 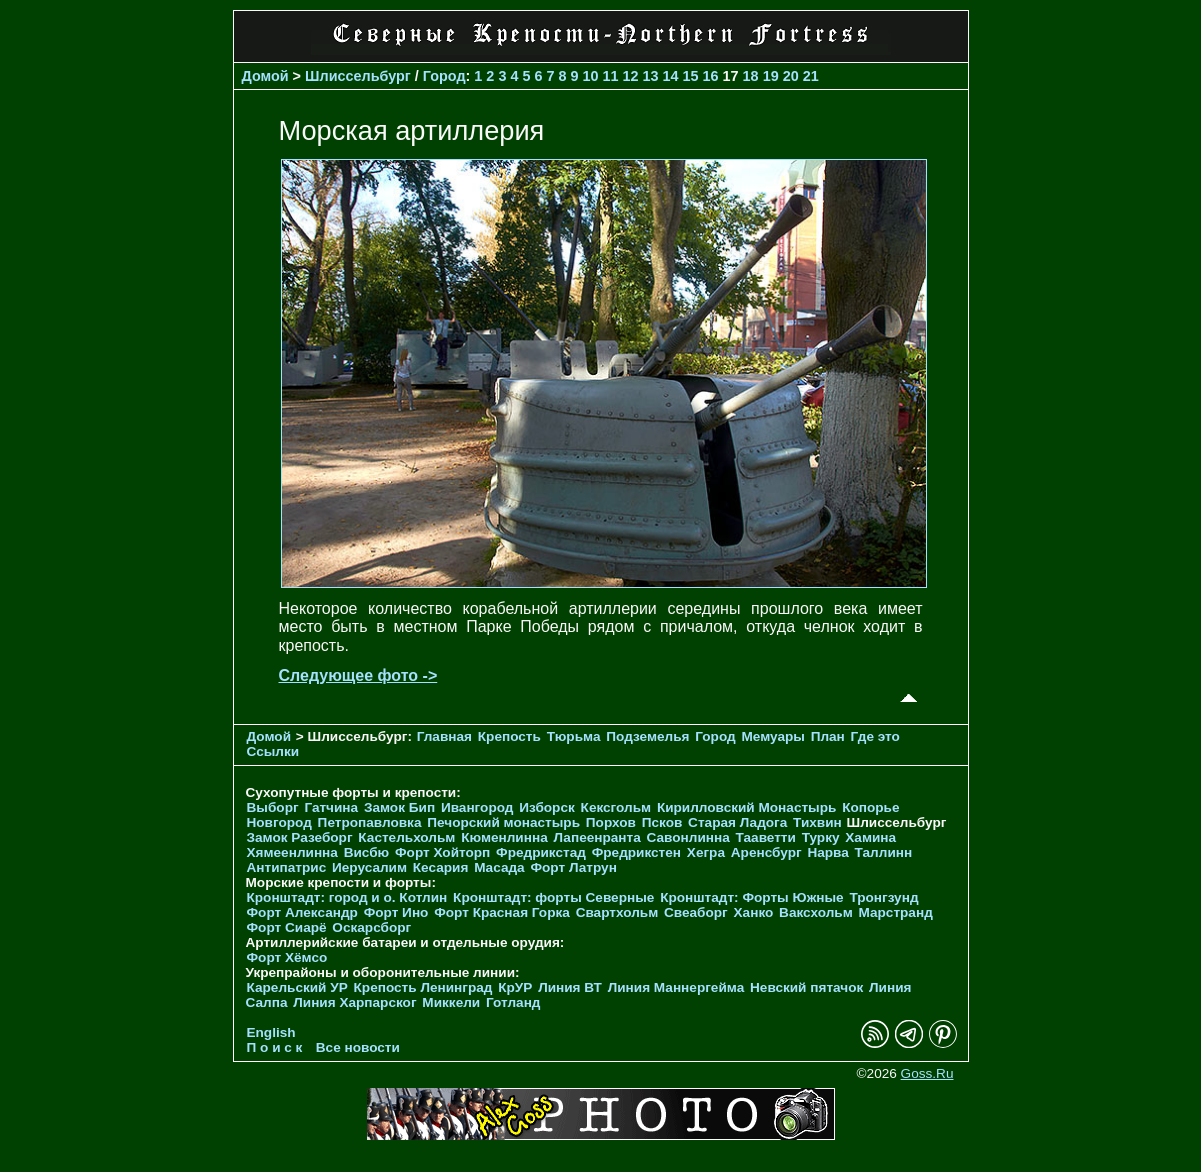 What do you see at coordinates (441, 867) in the screenshot?
I see `Кесария` at bounding box center [441, 867].